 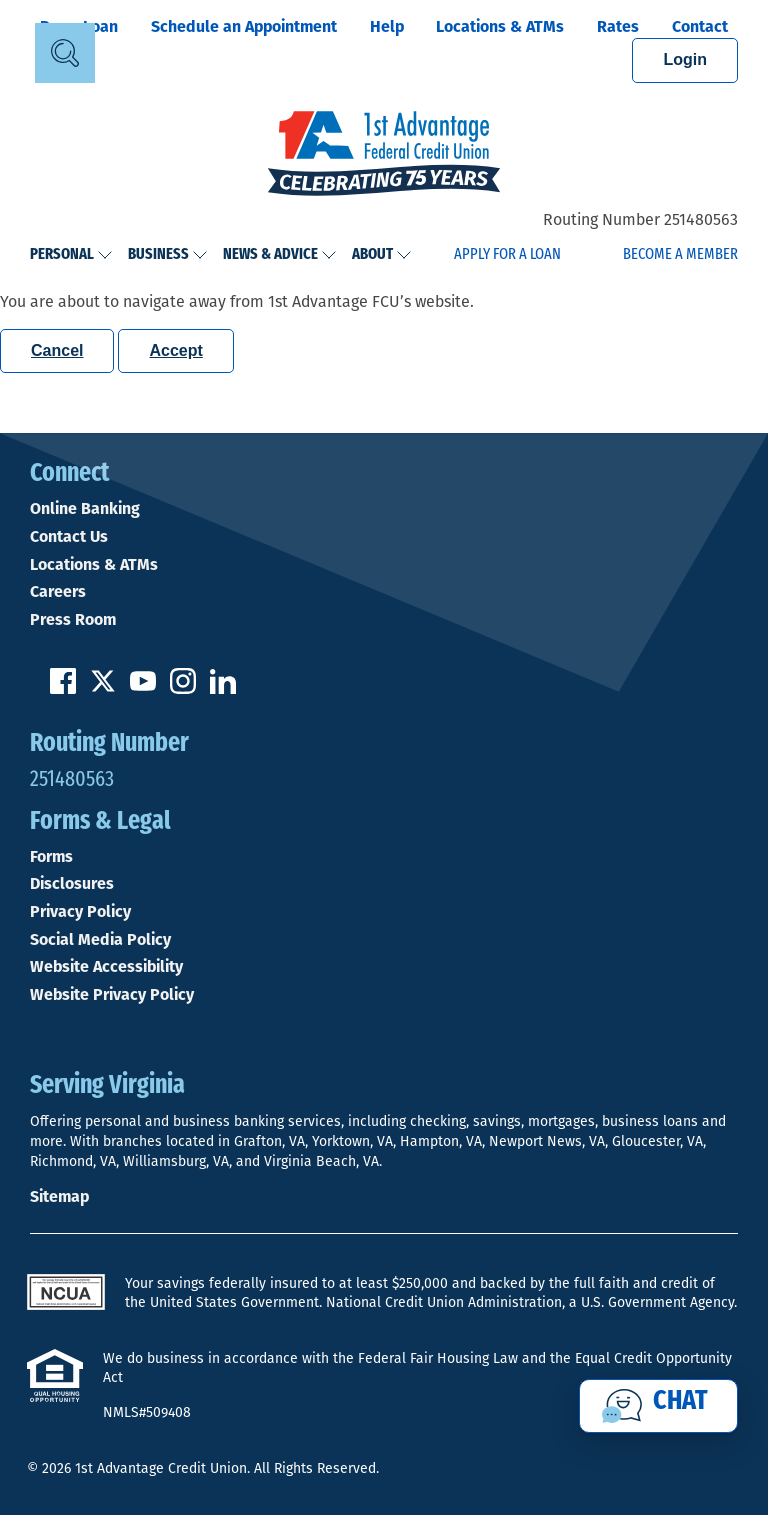 What do you see at coordinates (103, 688) in the screenshot?
I see `[Follow us on Twitter]` at bounding box center [103, 688].